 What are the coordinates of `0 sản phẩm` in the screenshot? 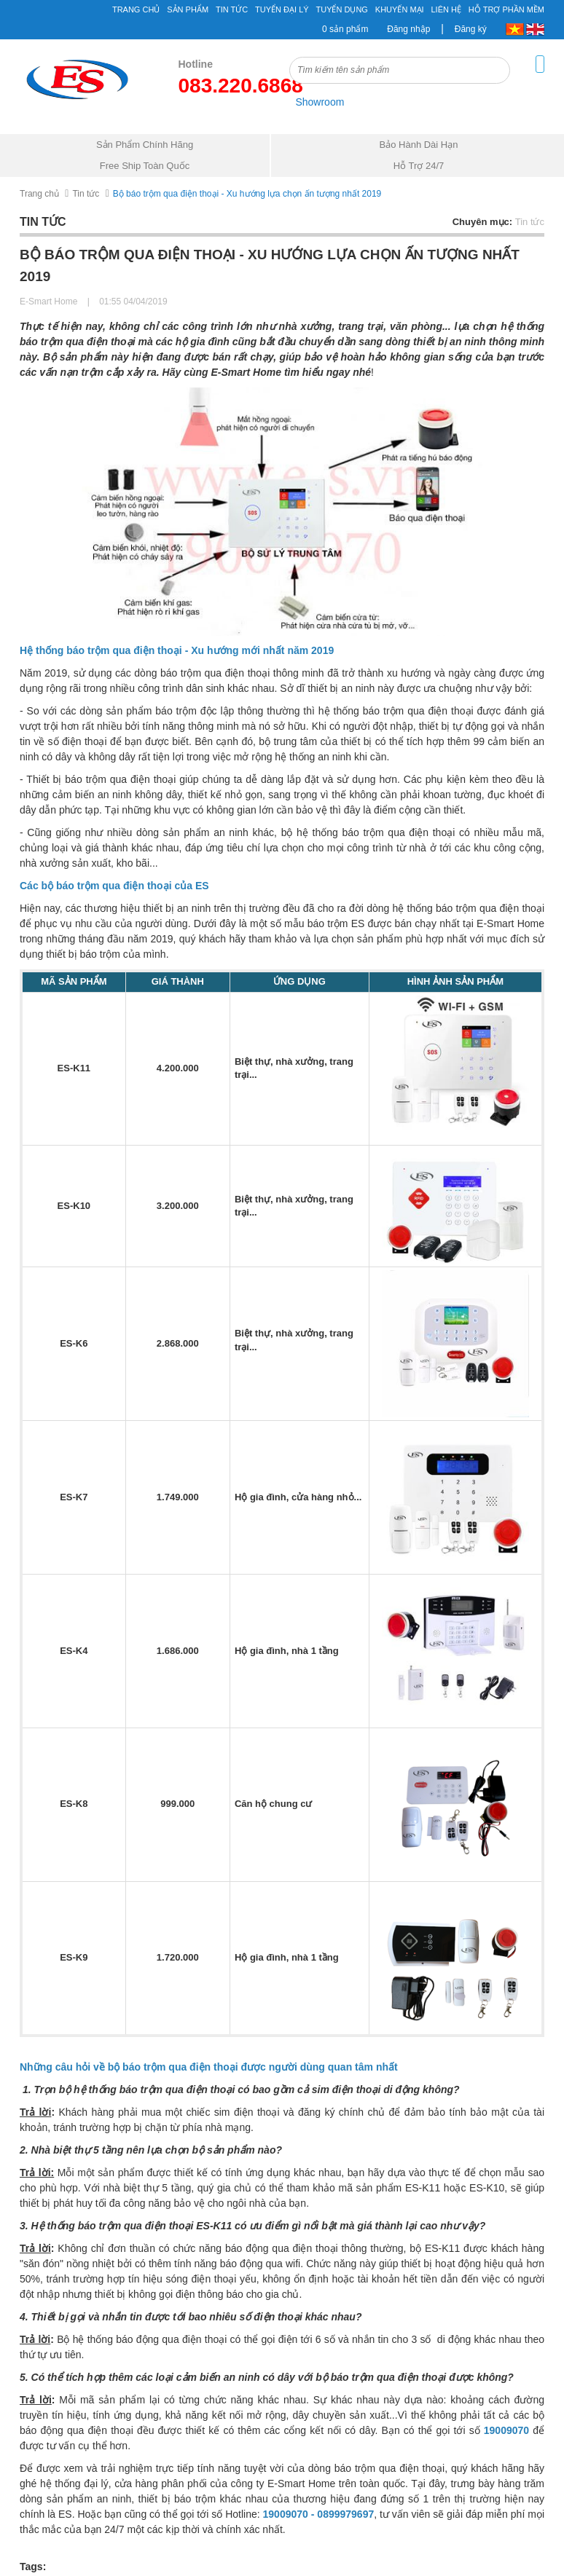 It's located at (345, 29).